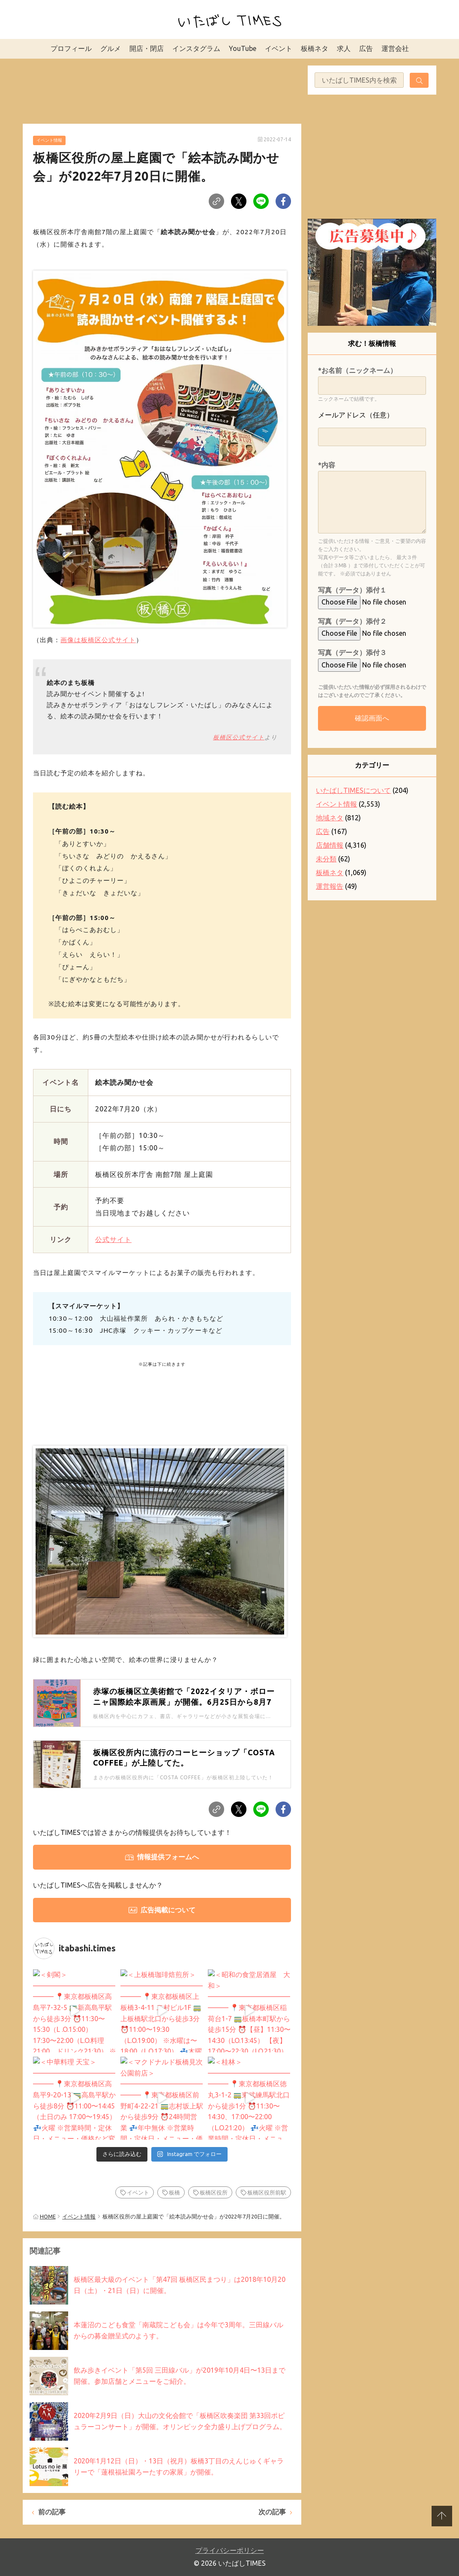  I want to click on 板橋ネタ, so click(314, 48).